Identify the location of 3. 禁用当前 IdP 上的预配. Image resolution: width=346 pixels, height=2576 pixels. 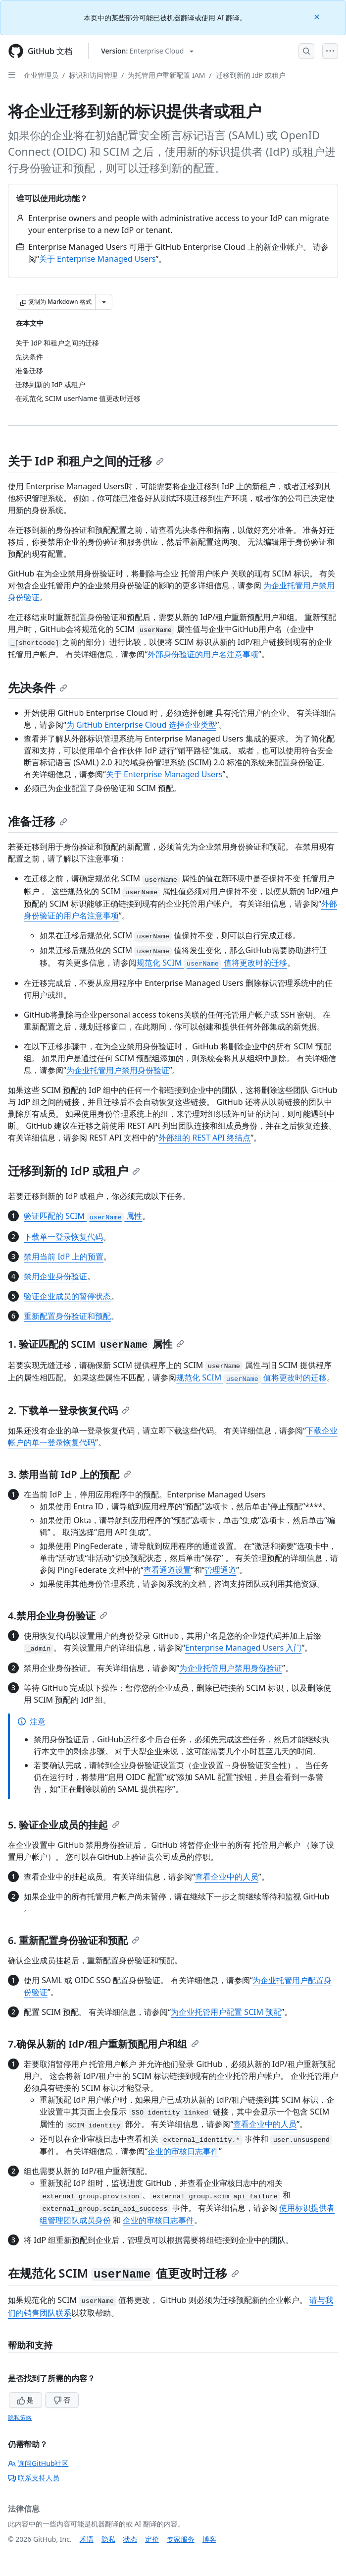
(69, 1474).